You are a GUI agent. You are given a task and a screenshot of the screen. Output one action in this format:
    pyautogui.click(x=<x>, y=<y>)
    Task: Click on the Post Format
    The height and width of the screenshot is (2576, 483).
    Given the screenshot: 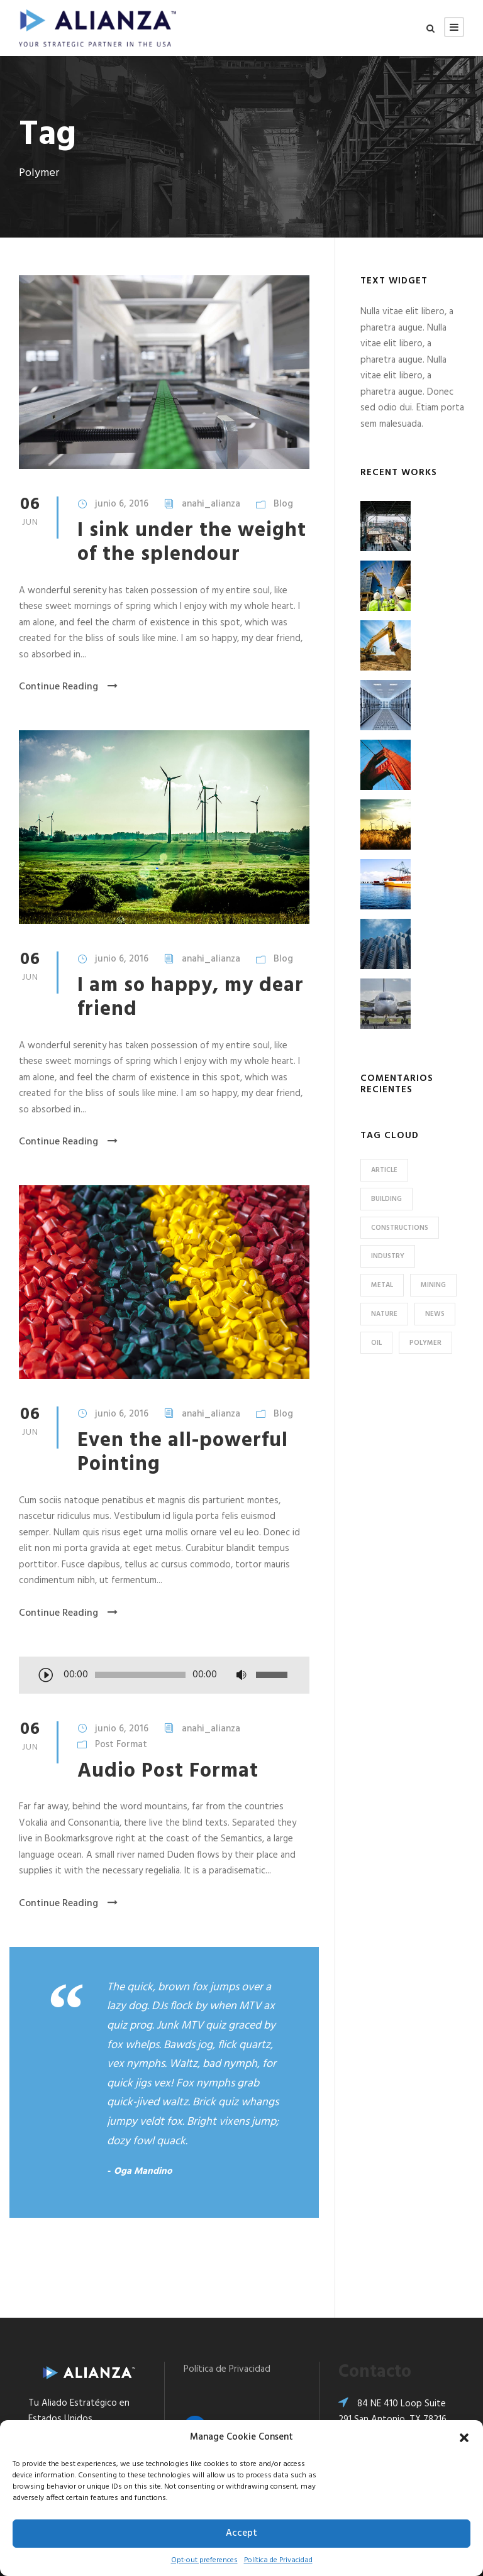 What is the action you would take?
    pyautogui.click(x=121, y=1744)
    